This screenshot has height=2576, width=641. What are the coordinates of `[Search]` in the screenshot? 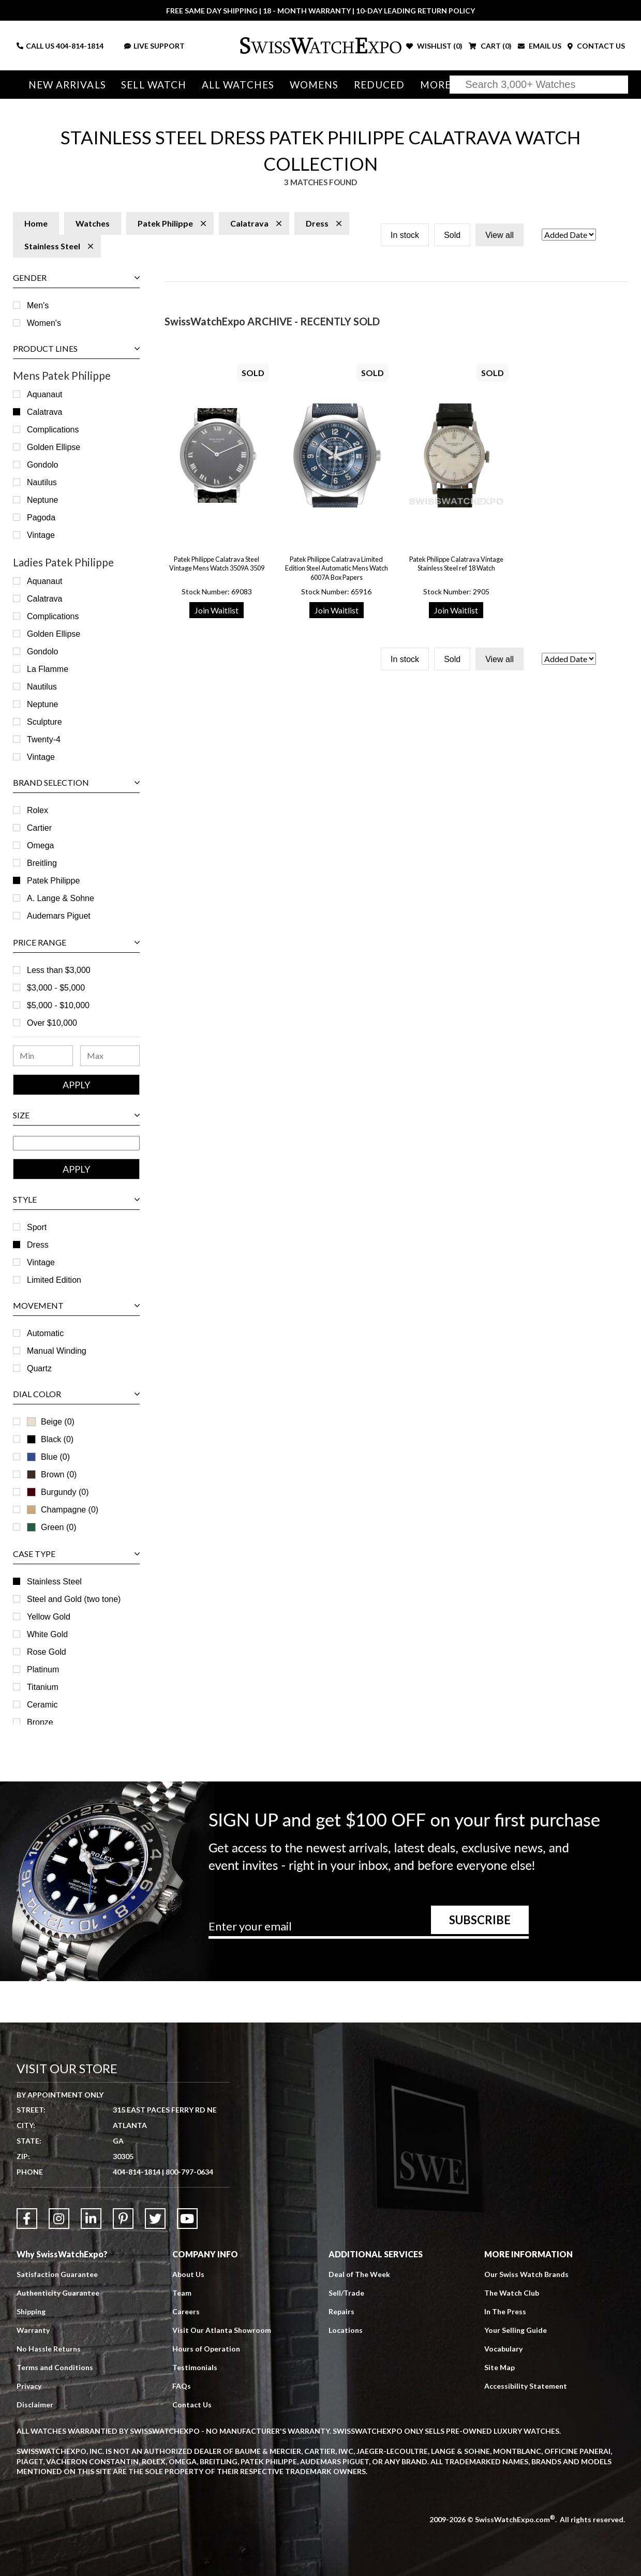 It's located at (539, 85).